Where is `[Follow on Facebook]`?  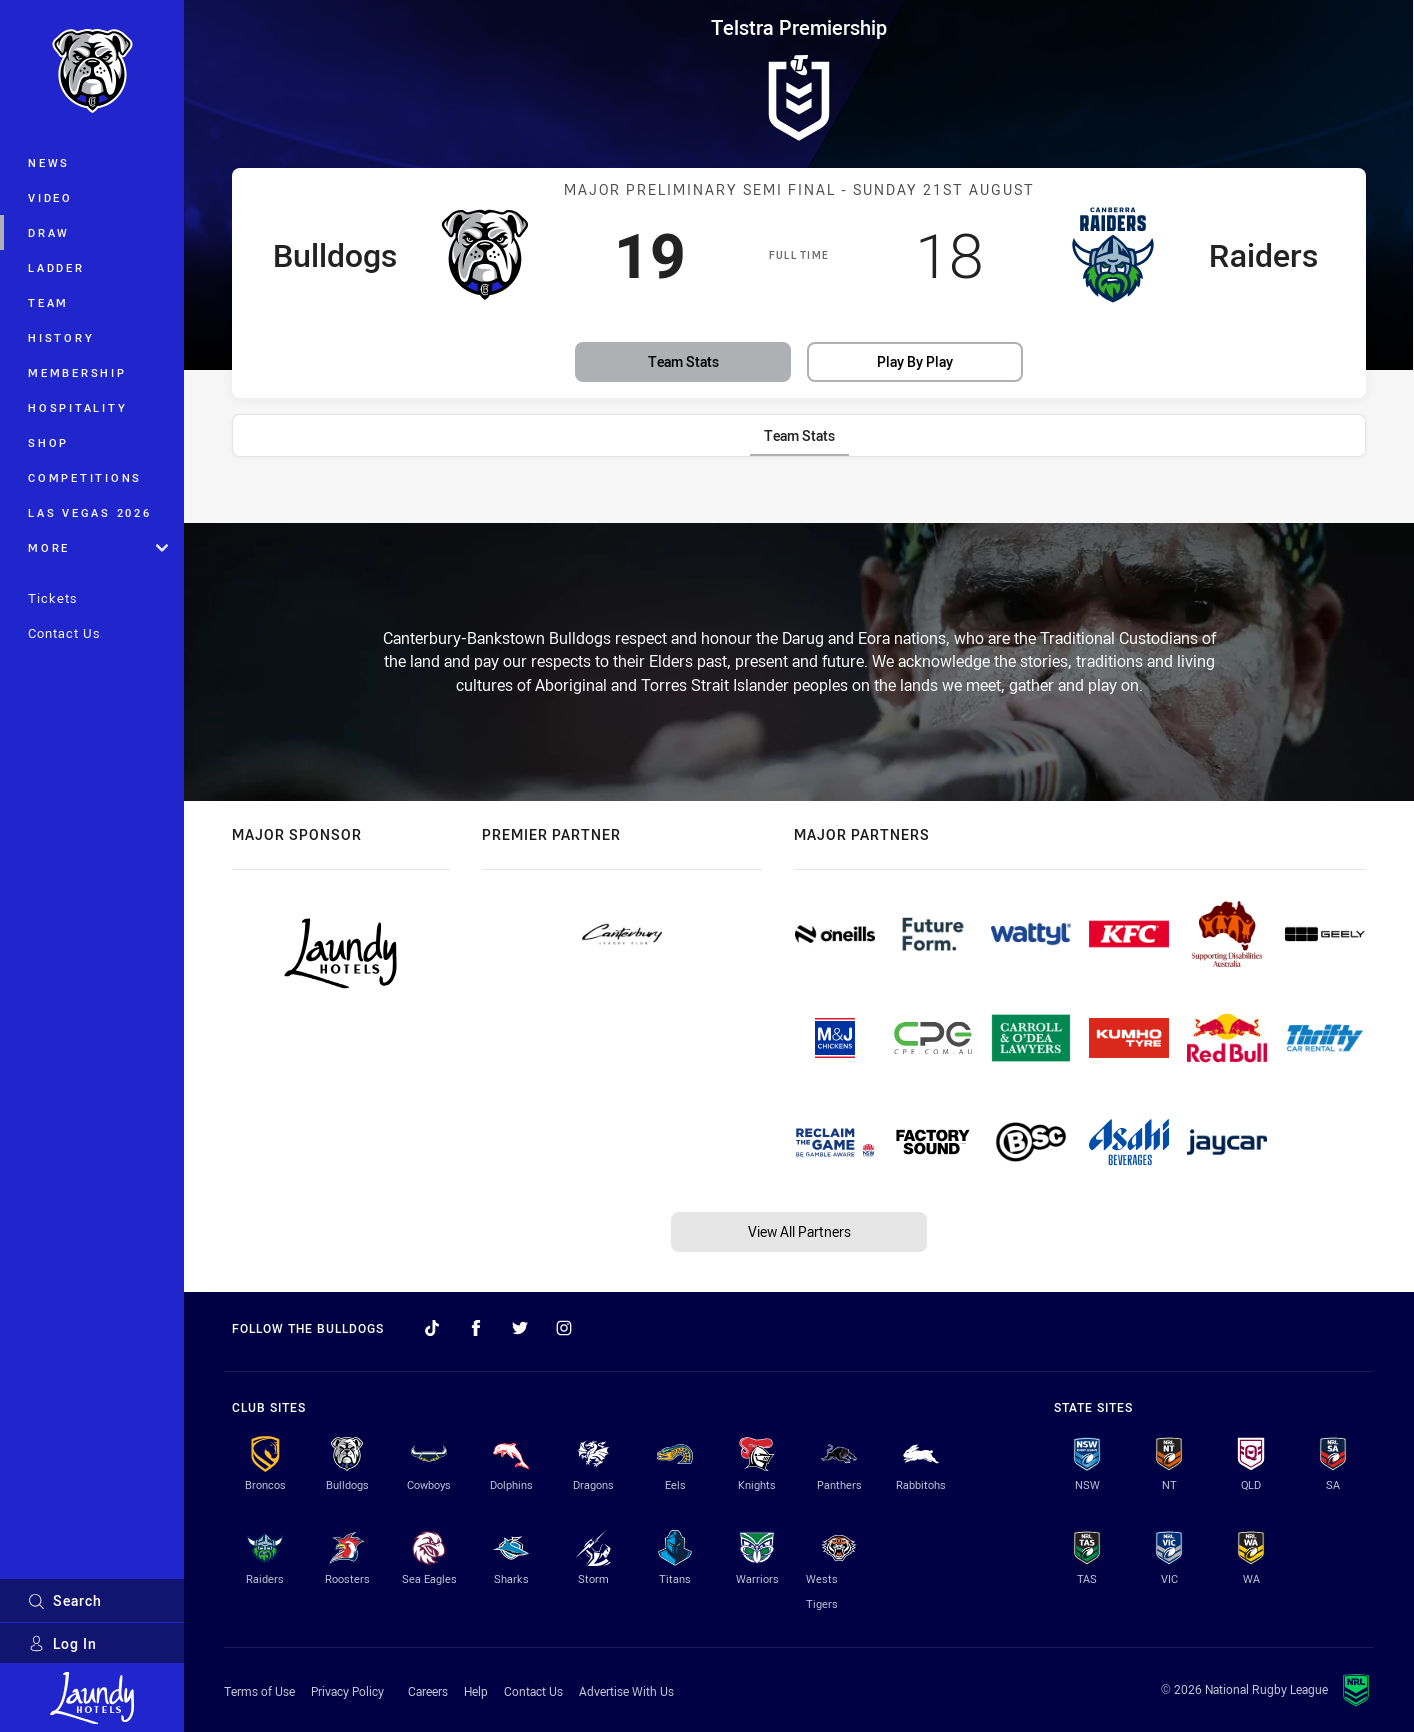
[Follow on Facebook] is located at coordinates (476, 1328).